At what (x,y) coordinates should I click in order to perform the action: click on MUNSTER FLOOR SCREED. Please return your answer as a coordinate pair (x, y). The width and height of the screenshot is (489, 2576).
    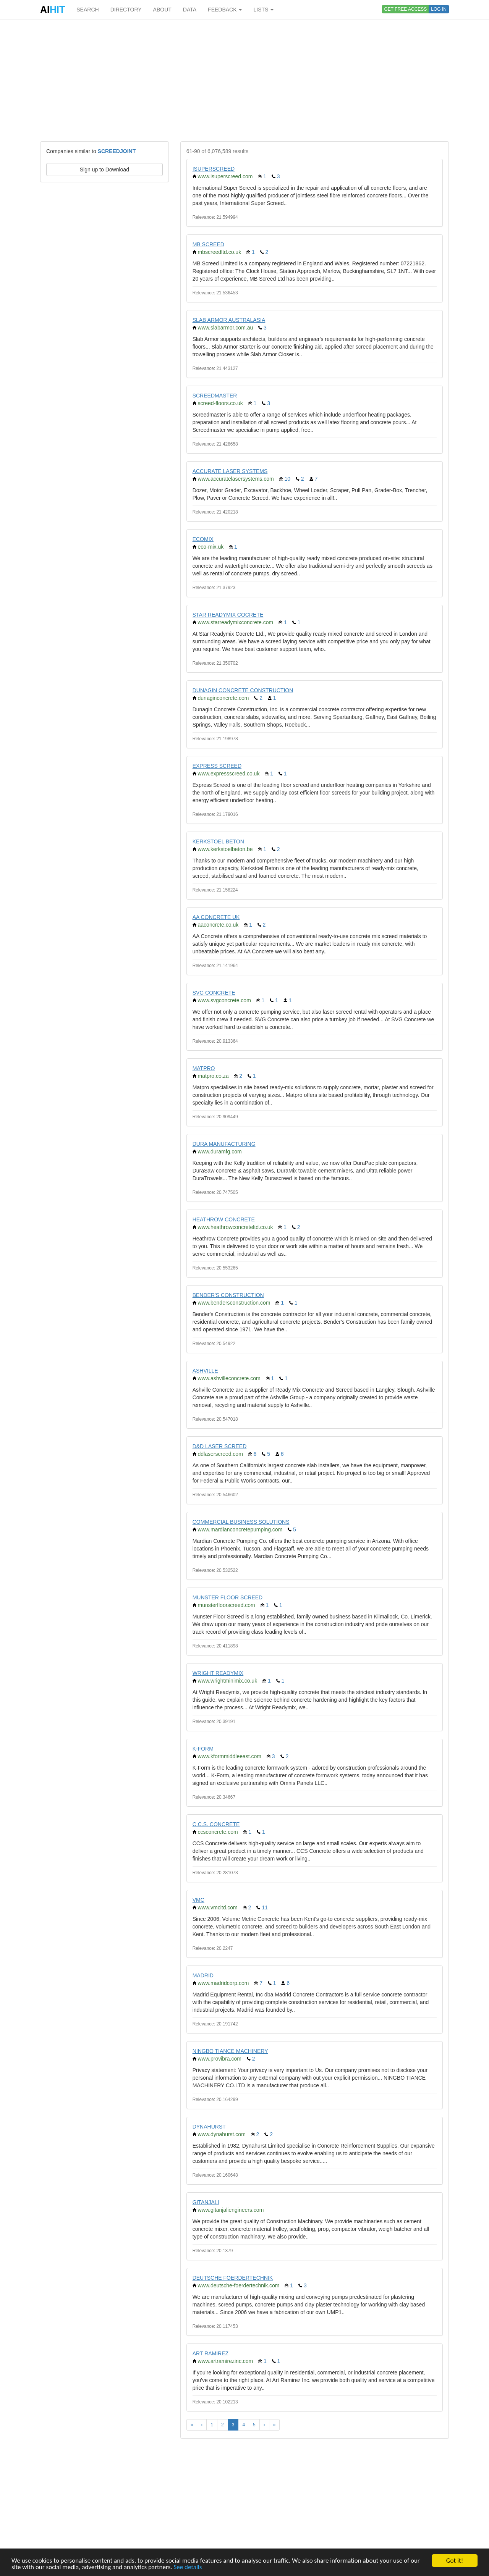
    Looking at the image, I should click on (228, 1597).